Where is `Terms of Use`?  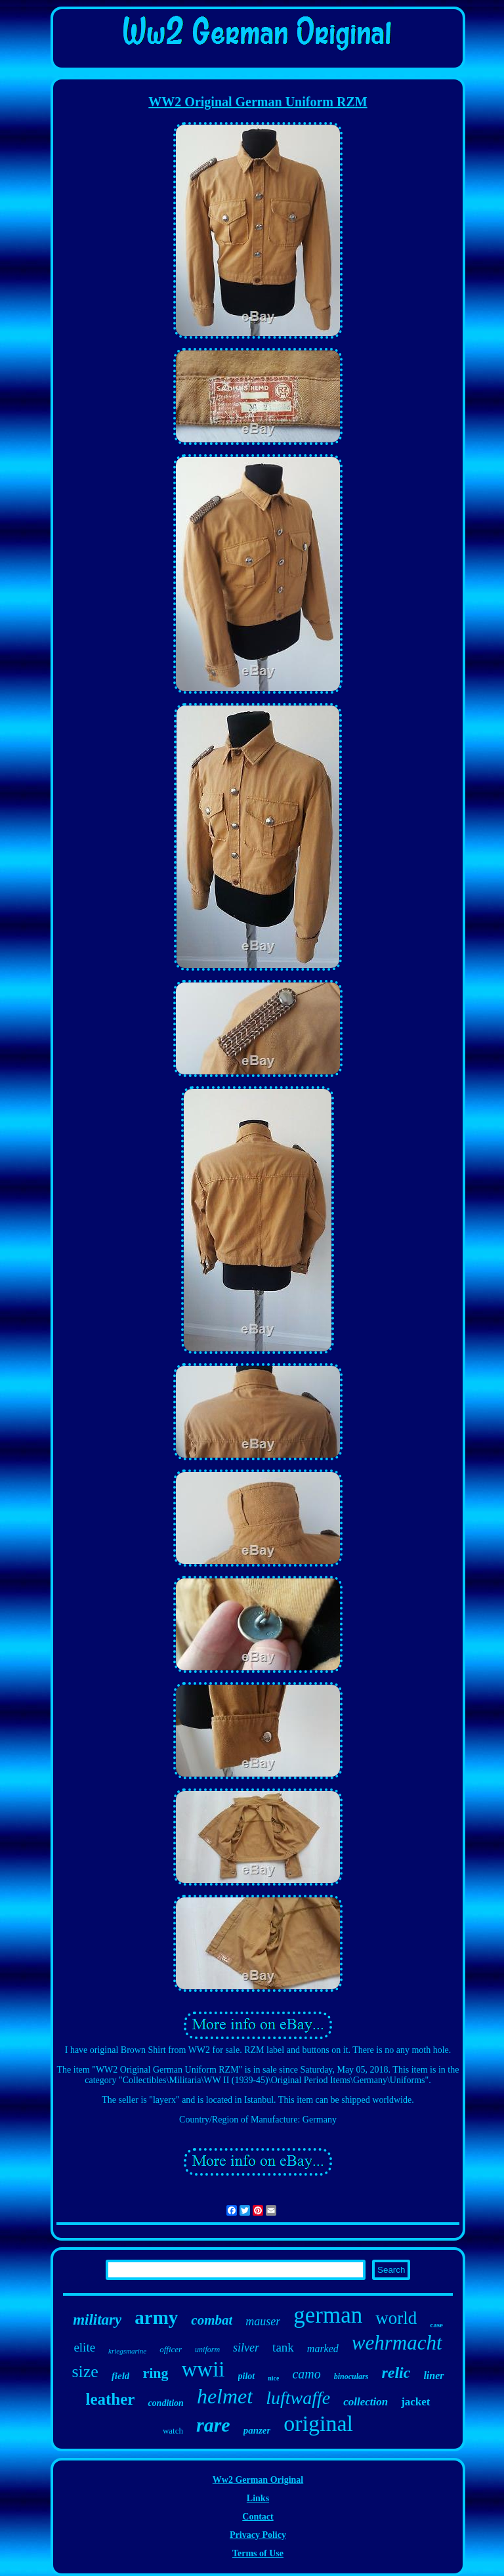 Terms of Use is located at coordinates (258, 2553).